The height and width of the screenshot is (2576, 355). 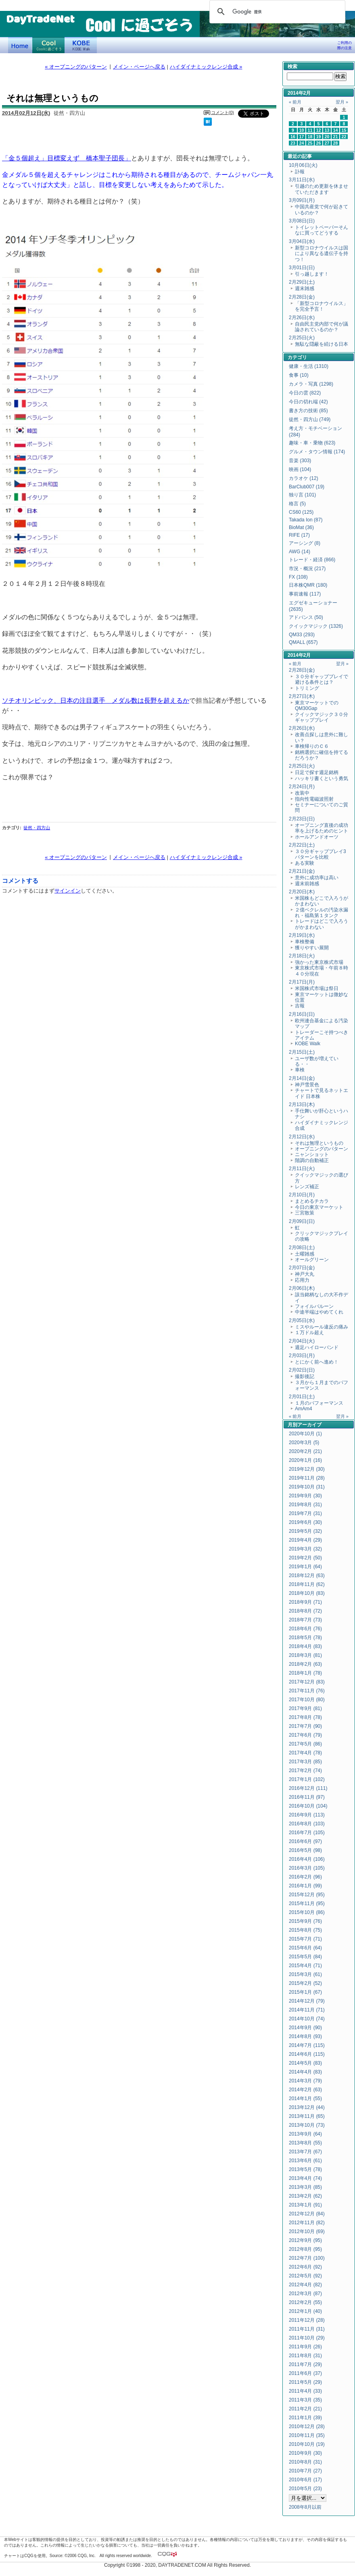 I want to click on とにかく前へ進め！, so click(x=316, y=1362).